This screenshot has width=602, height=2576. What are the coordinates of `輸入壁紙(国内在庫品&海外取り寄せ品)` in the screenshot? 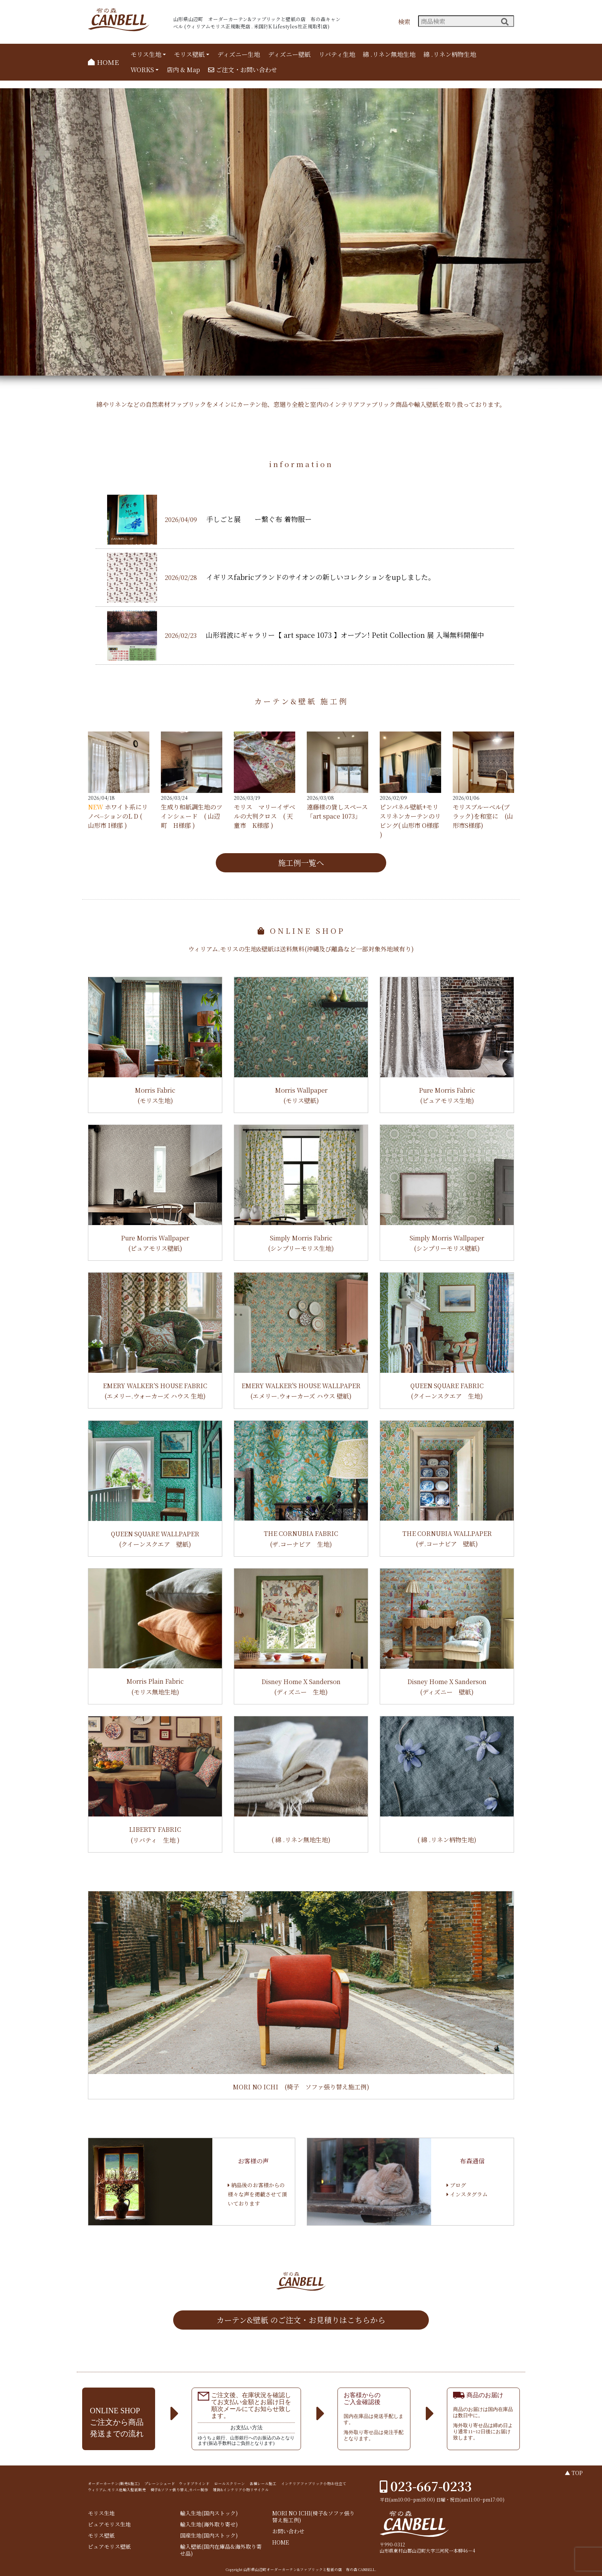 It's located at (221, 2550).